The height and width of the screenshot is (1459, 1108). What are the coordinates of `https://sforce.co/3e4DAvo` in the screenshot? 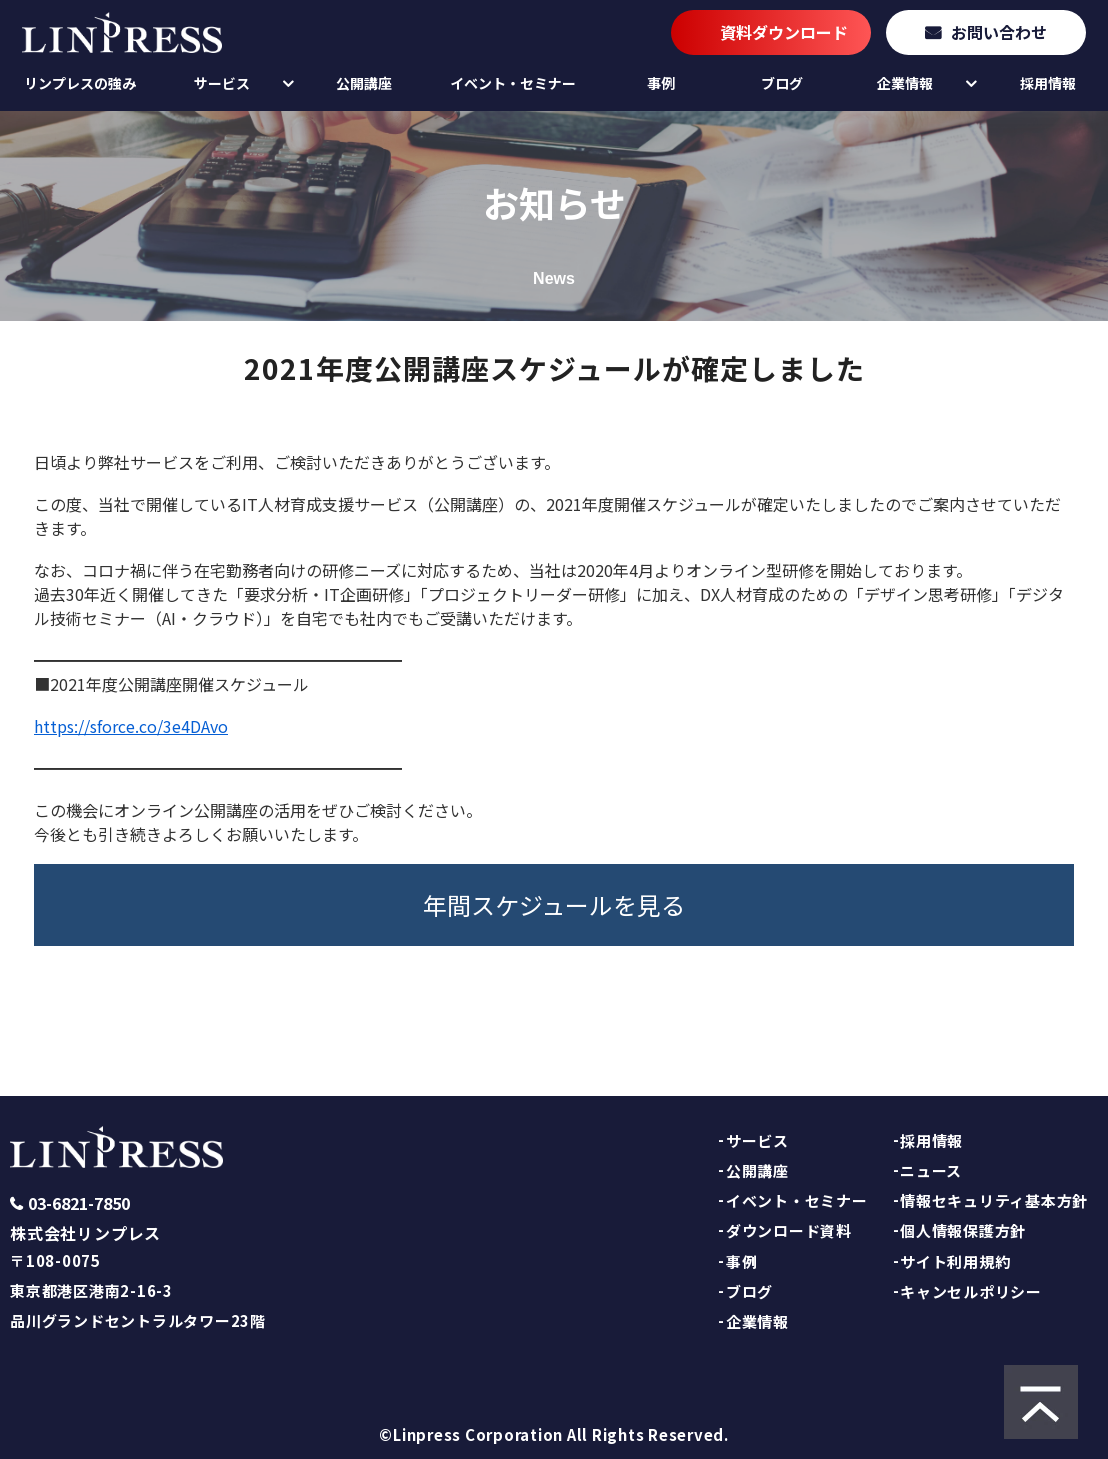 It's located at (131, 726).